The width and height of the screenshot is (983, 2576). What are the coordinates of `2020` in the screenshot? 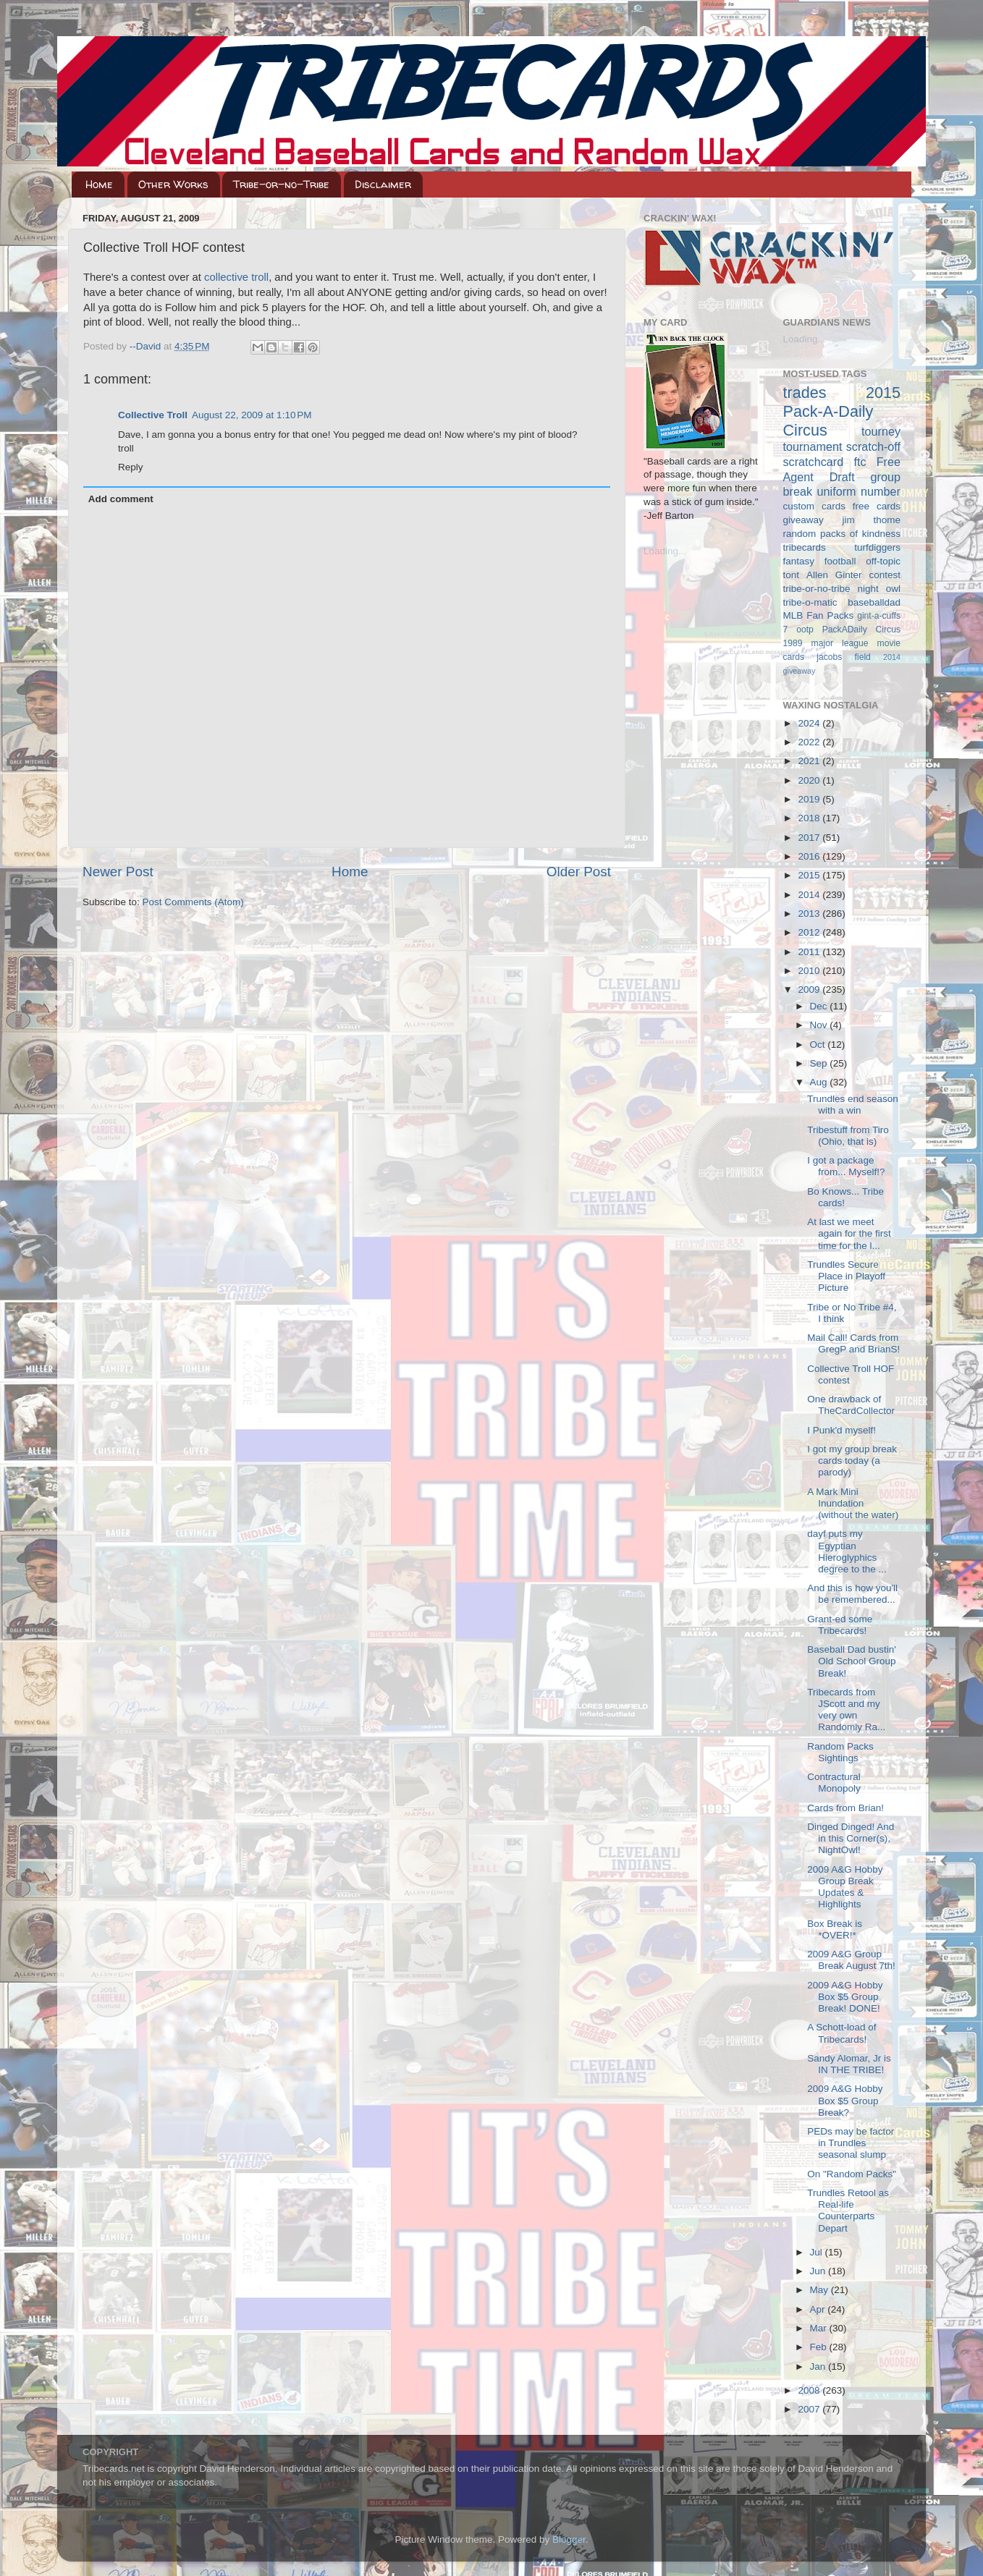 It's located at (810, 780).